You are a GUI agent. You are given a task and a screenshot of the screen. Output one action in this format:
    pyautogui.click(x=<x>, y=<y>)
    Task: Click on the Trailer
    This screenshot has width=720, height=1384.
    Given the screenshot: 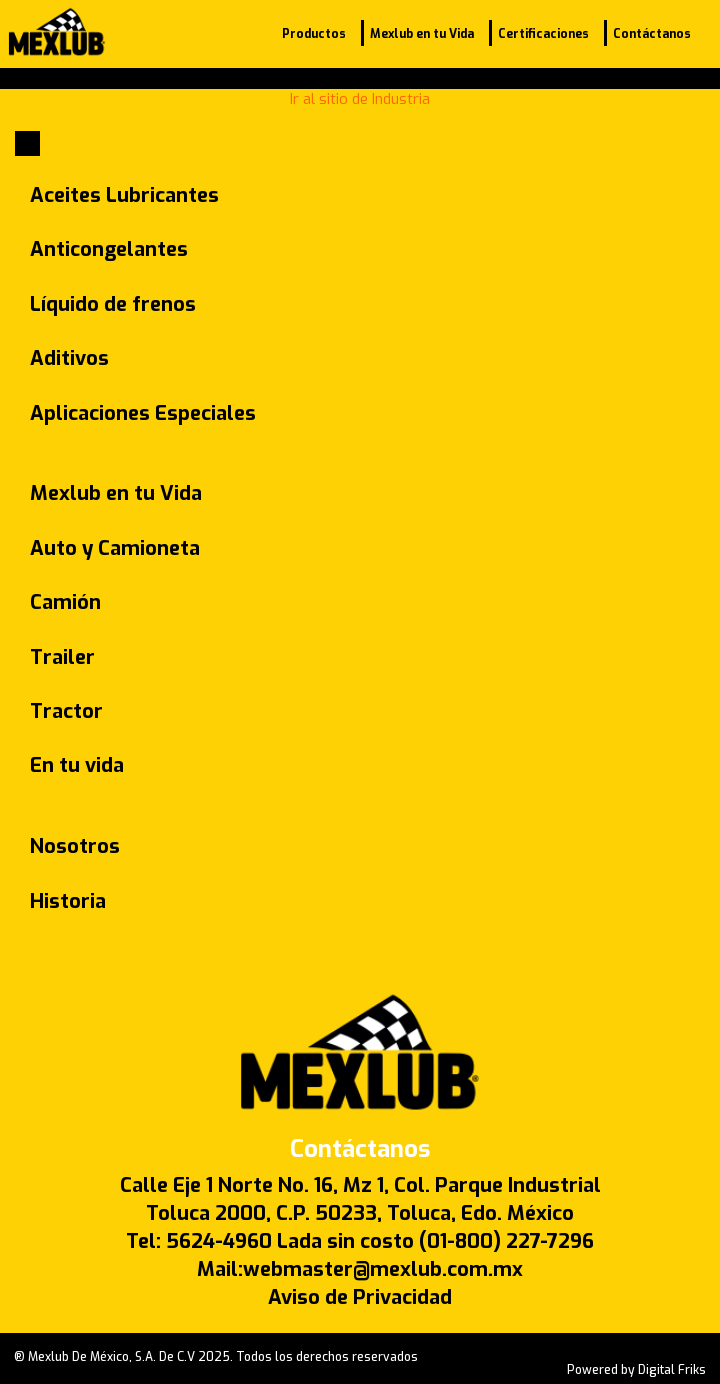 What is the action you would take?
    pyautogui.click(x=62, y=657)
    